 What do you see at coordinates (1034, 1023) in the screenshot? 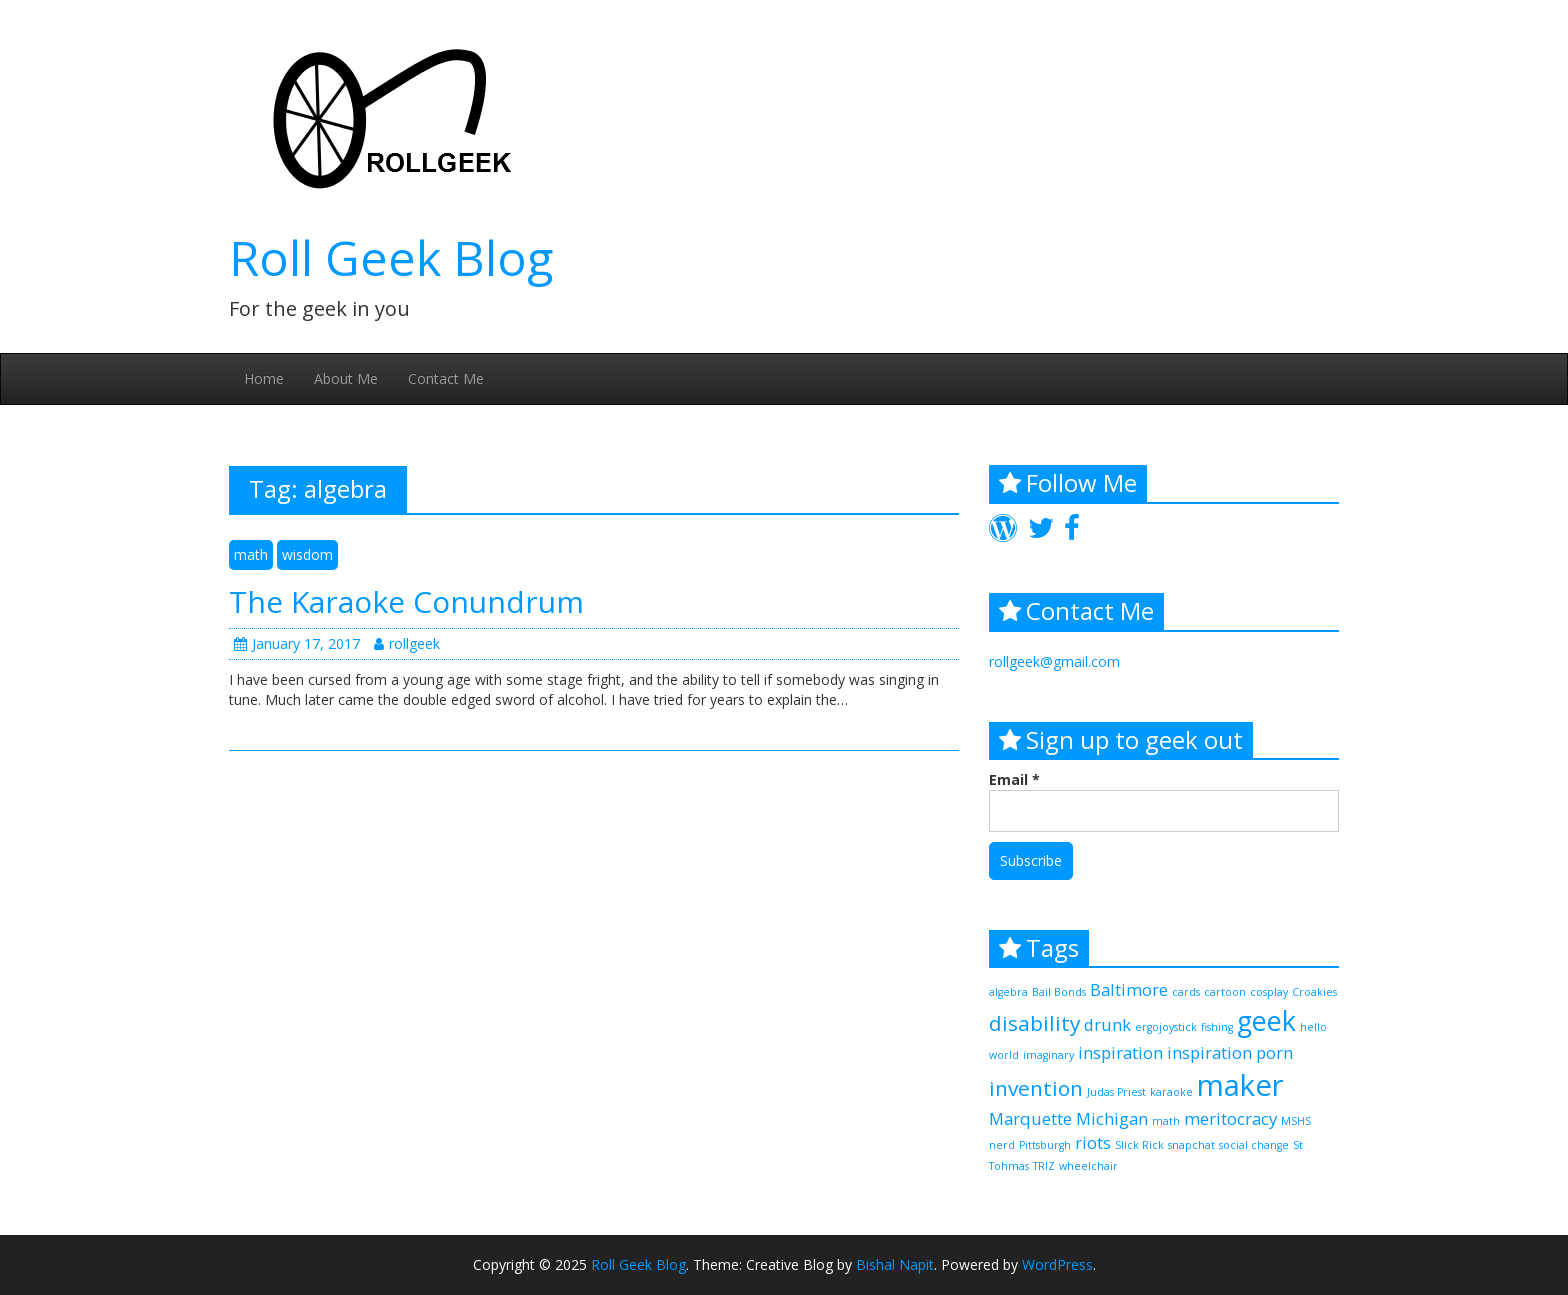
I see `disability [disability (3 items)]` at bounding box center [1034, 1023].